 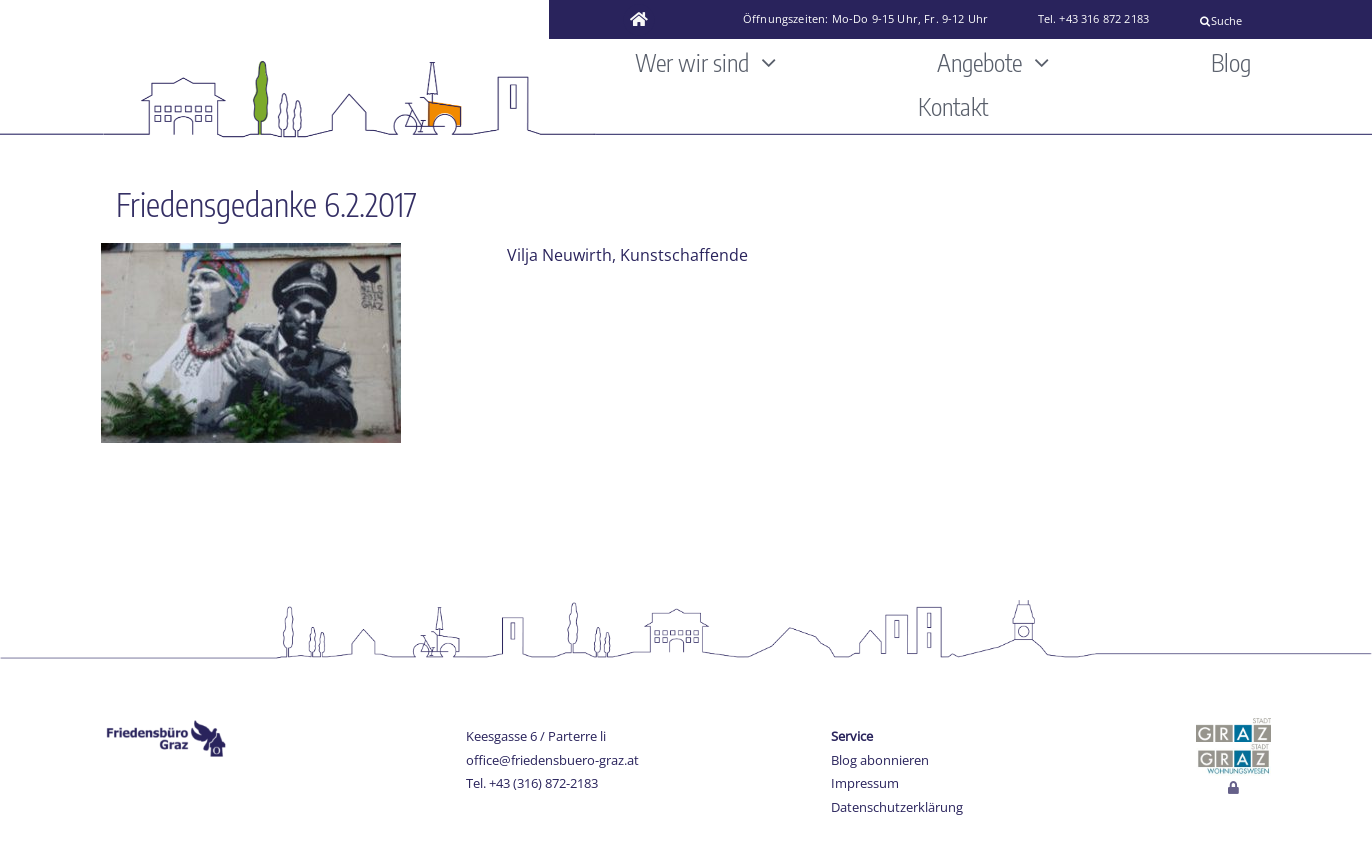 I want to click on [Wohnungswesen_stadt_jpg], so click(x=1233, y=750).